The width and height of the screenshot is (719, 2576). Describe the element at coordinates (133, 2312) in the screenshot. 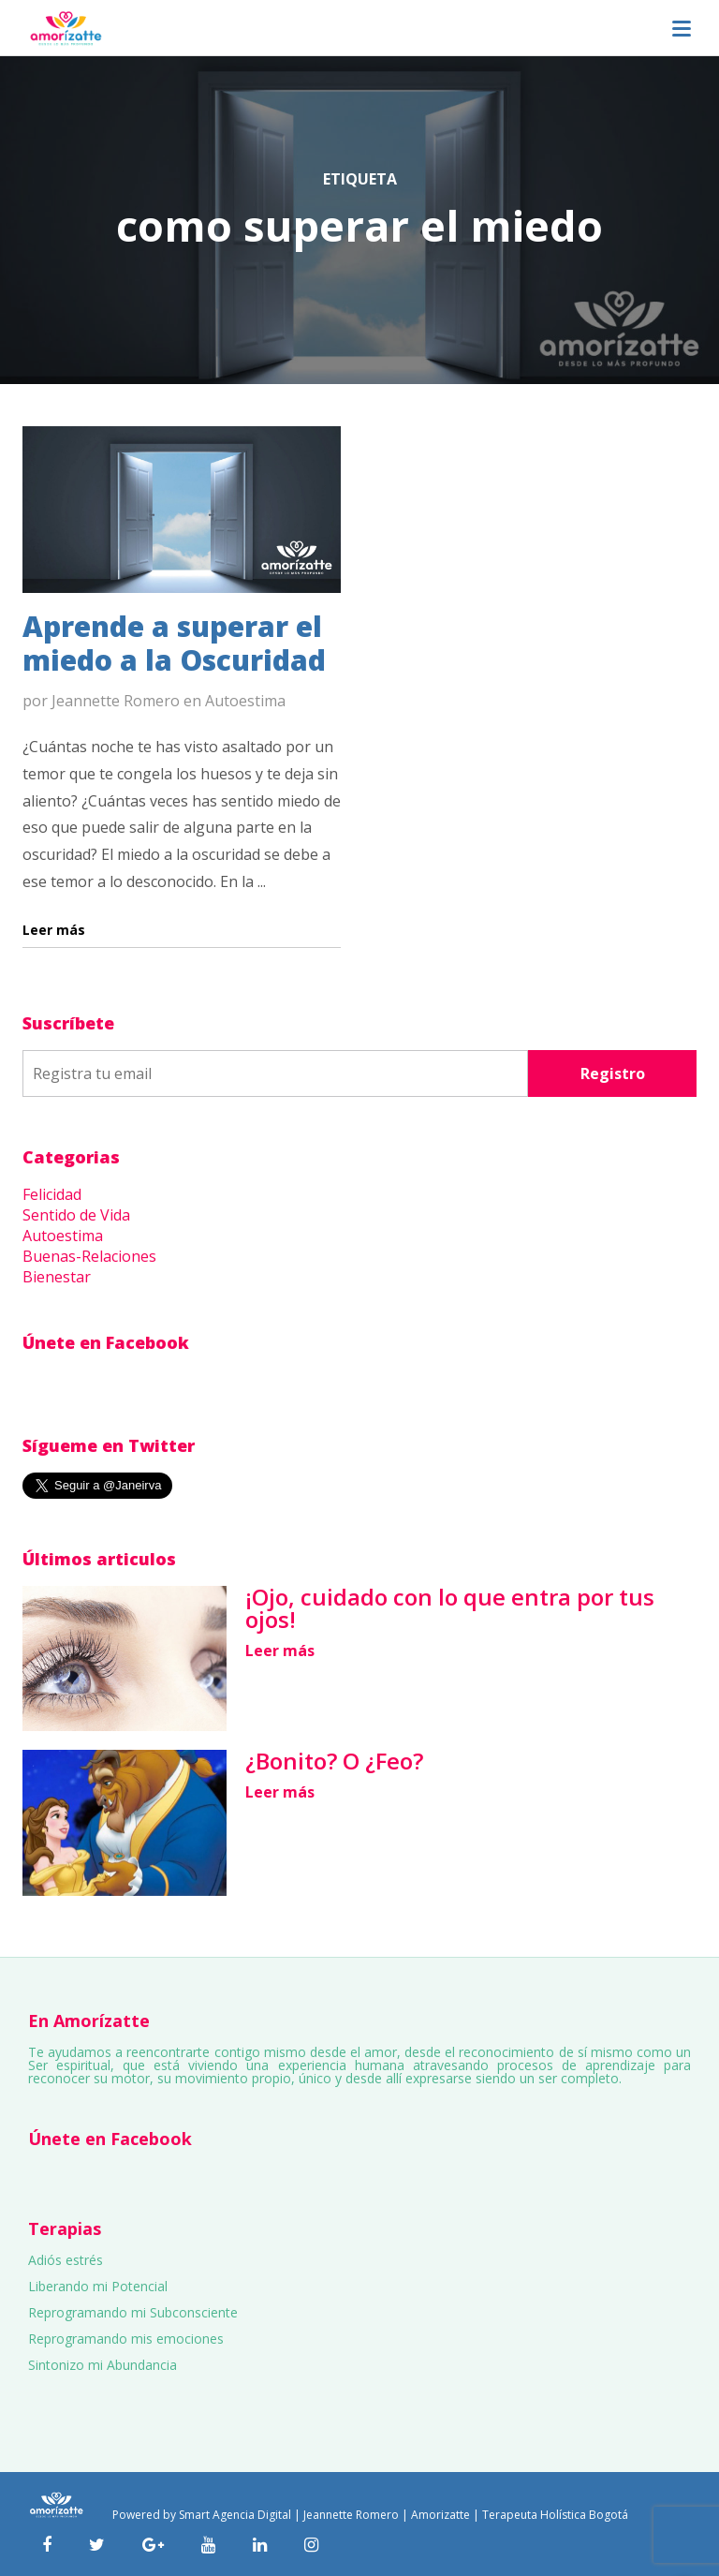

I see `Reprogramando mi Subconsciente` at that location.